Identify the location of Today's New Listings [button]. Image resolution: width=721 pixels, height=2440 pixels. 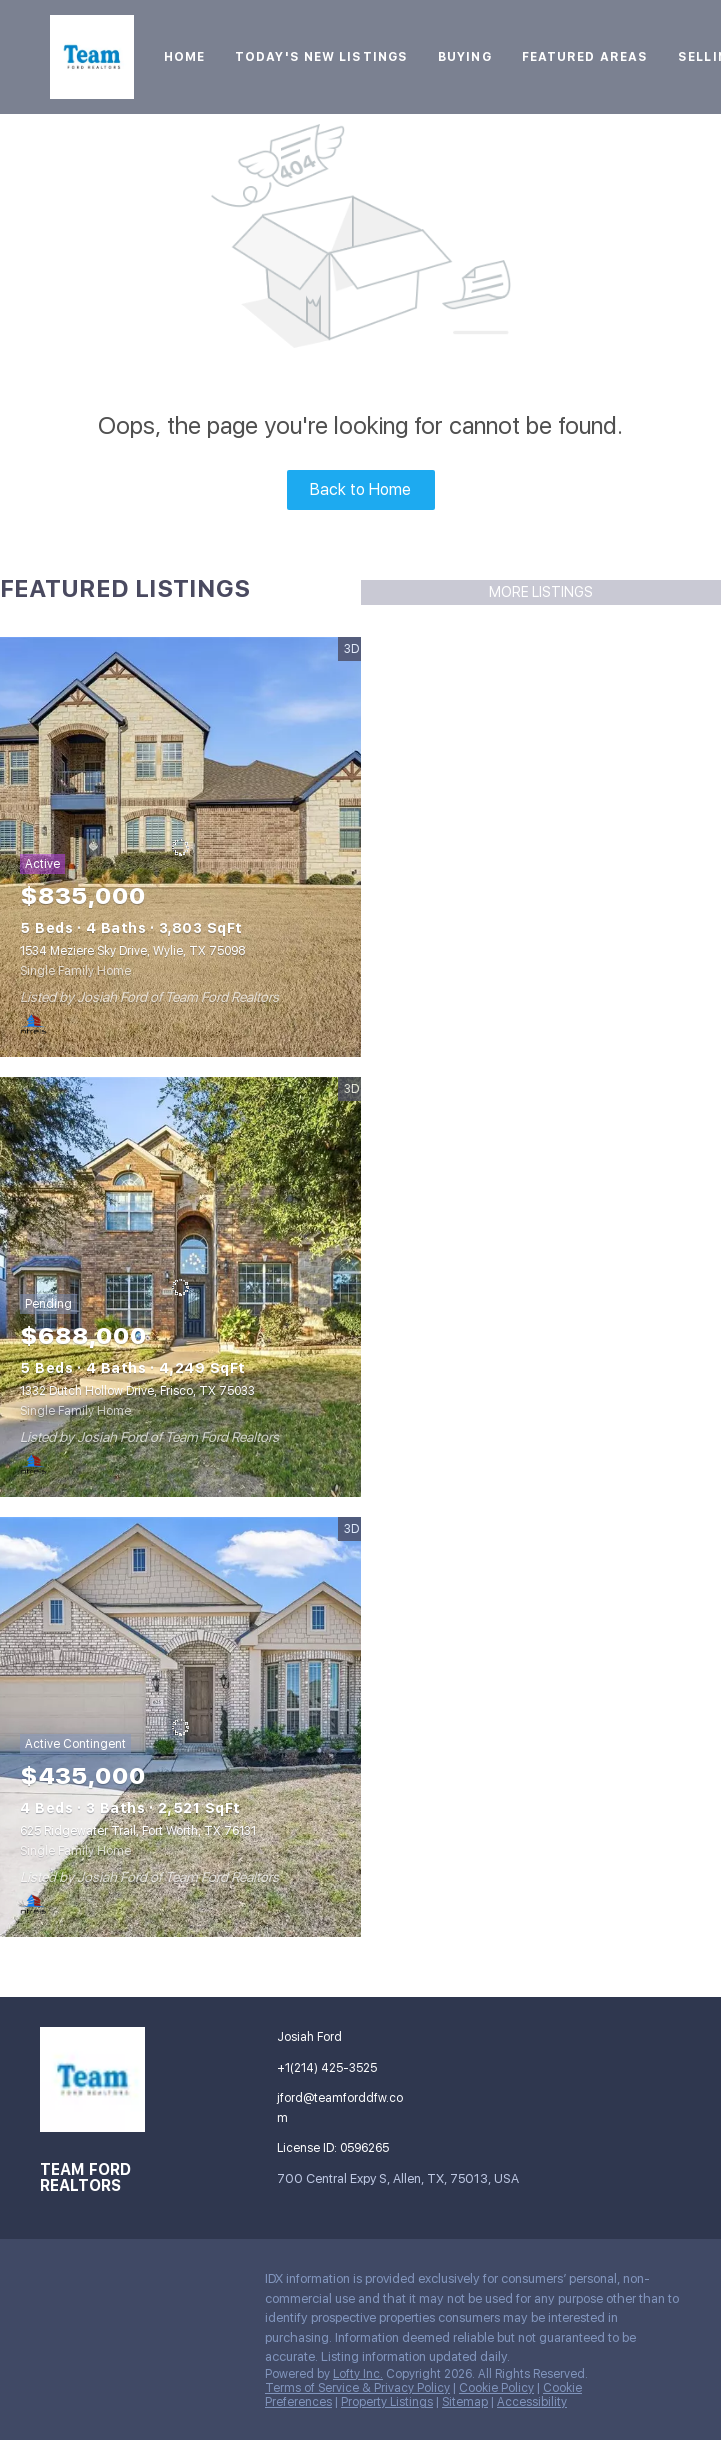
(321, 57).